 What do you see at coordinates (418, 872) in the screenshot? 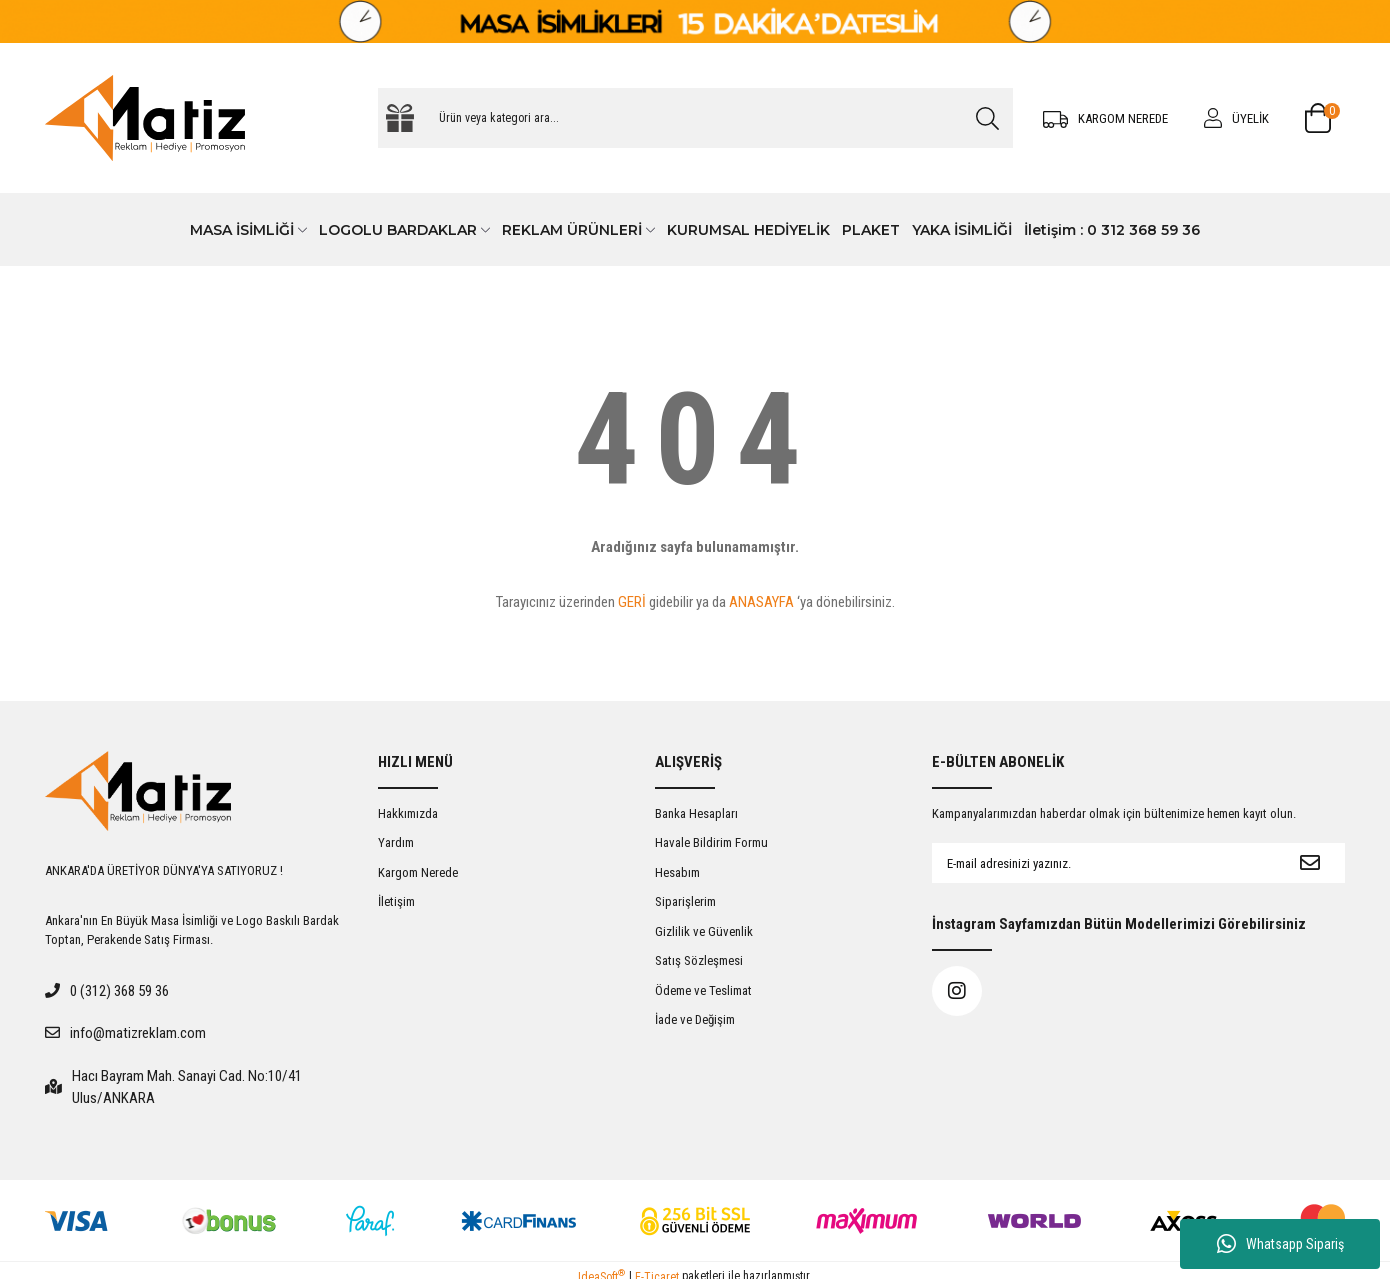
I see `Kargom Nerede` at bounding box center [418, 872].